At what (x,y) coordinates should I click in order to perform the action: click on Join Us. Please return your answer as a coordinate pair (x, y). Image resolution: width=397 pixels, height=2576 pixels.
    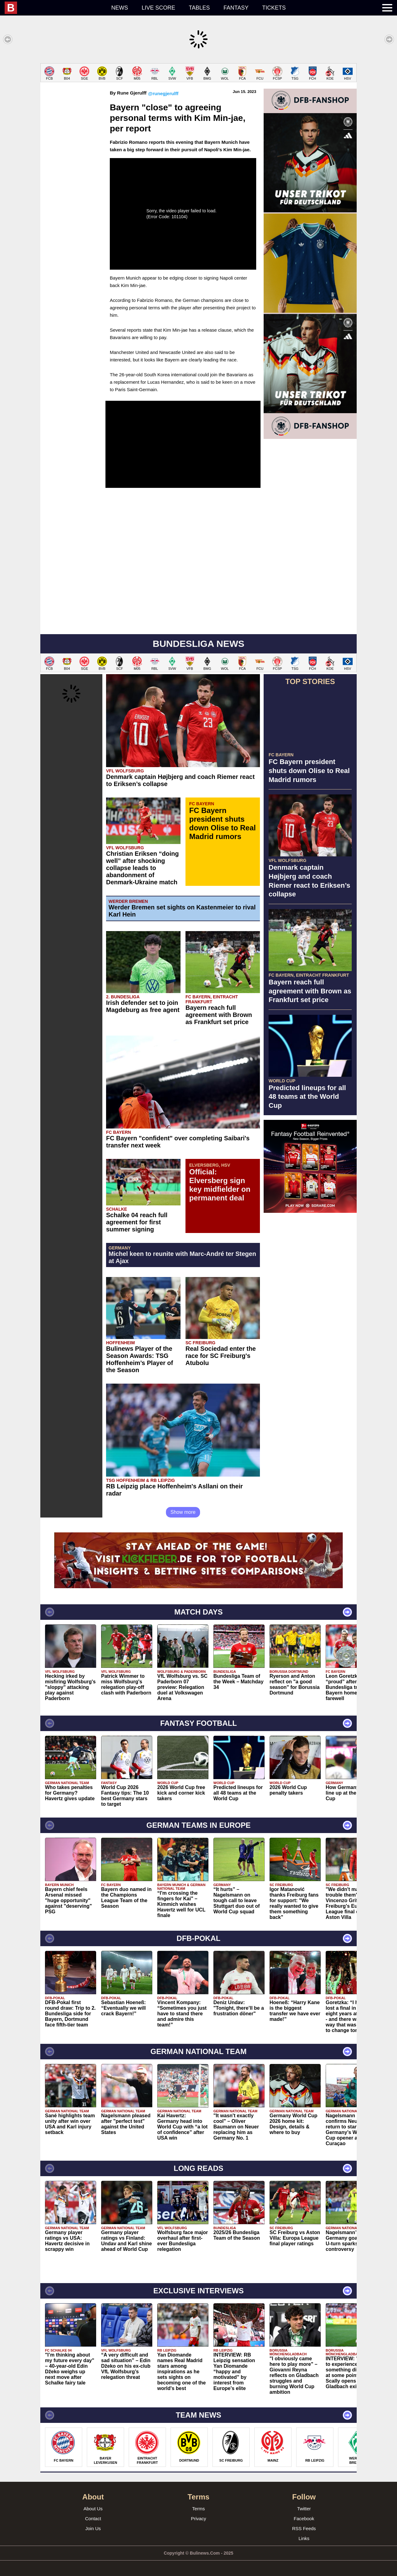
    Looking at the image, I should click on (93, 2528).